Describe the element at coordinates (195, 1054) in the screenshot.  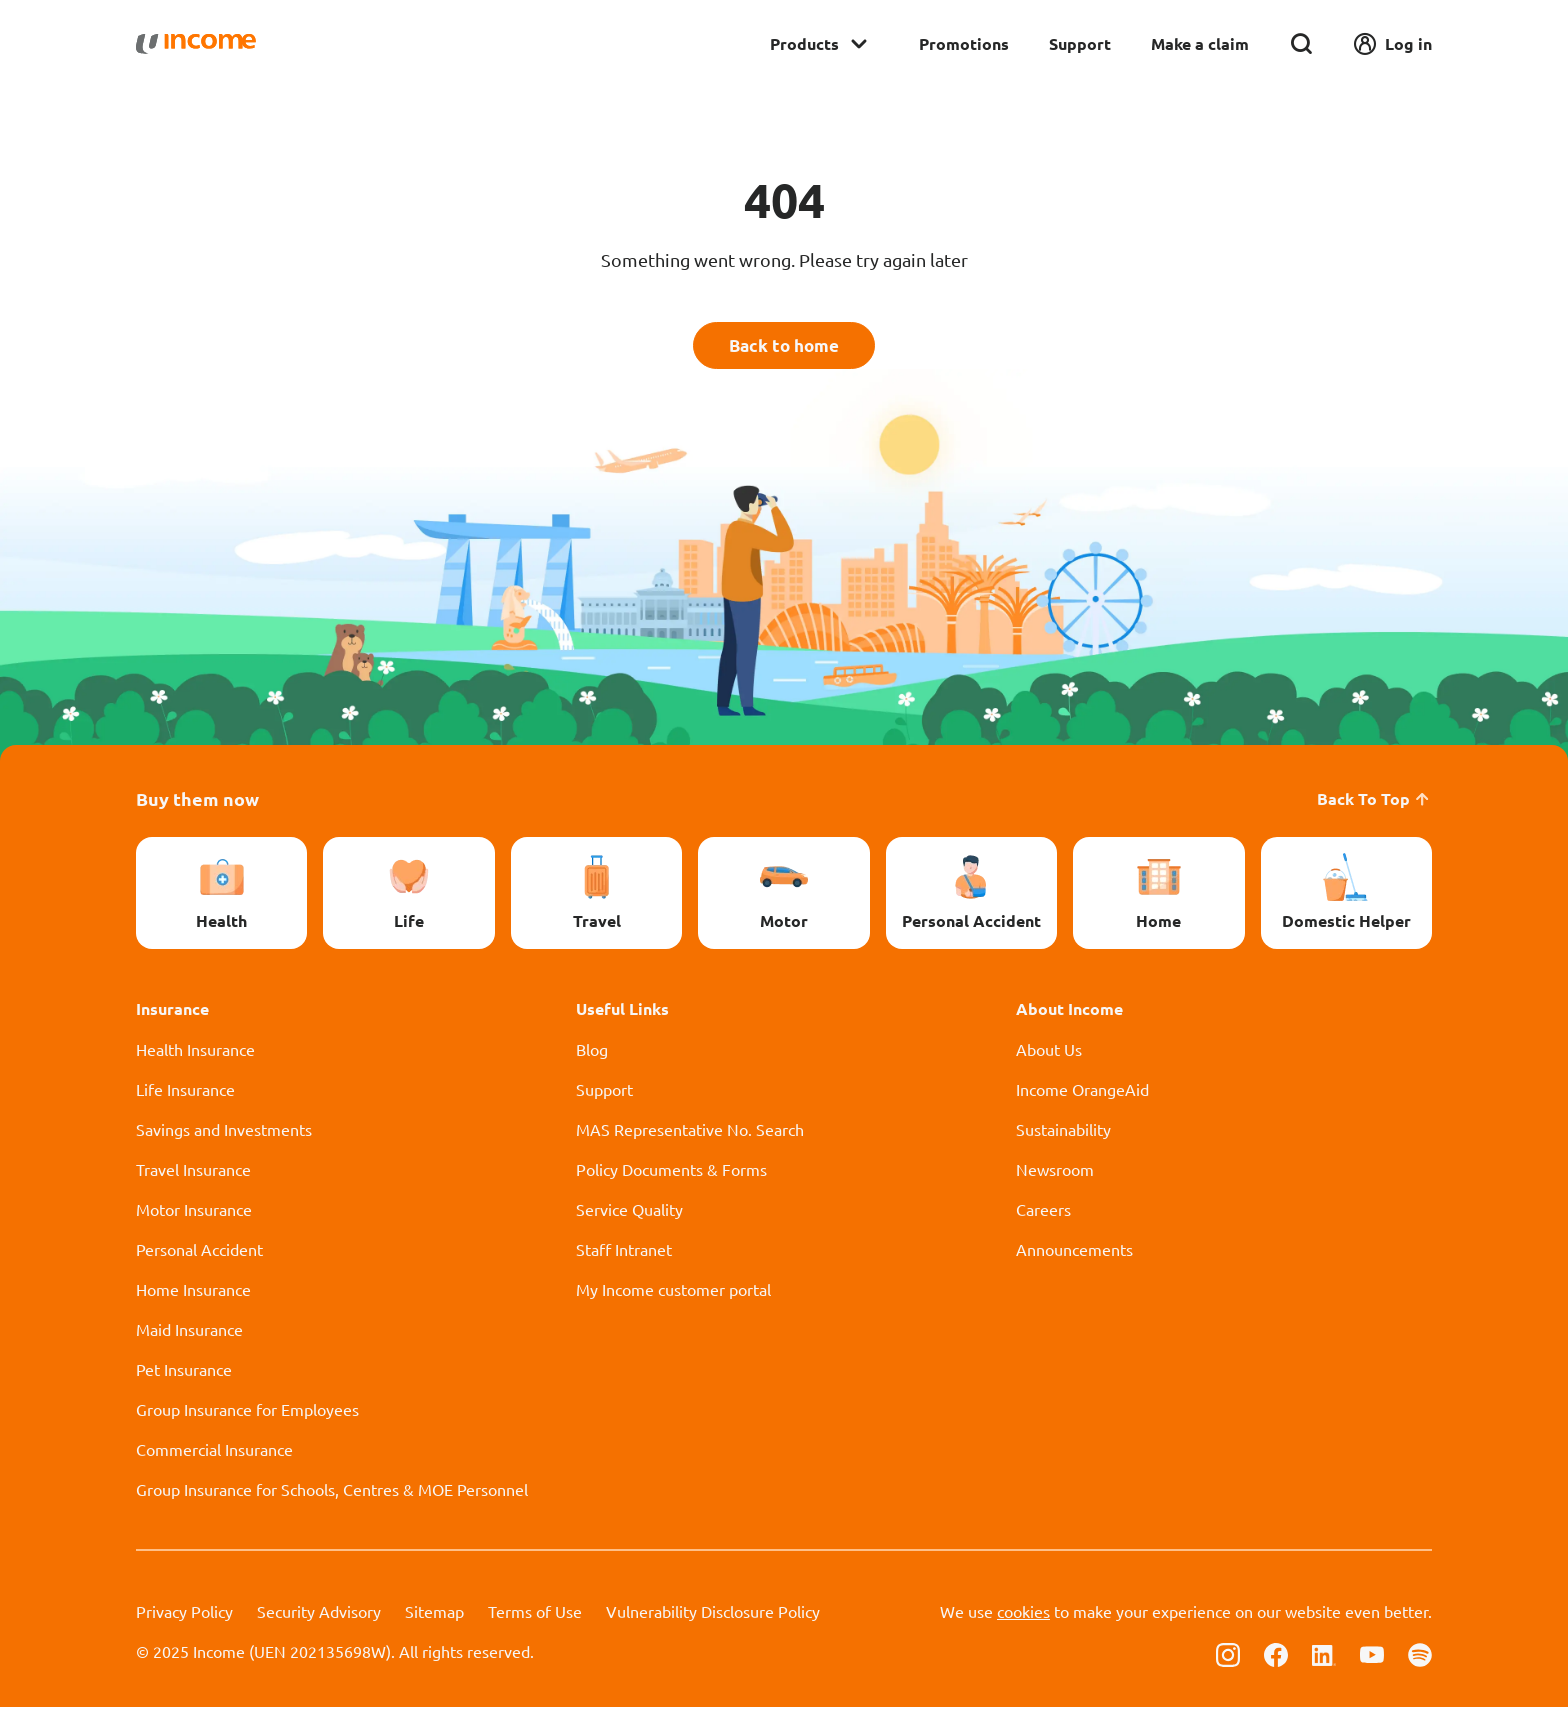
I see `Health Insurance` at that location.